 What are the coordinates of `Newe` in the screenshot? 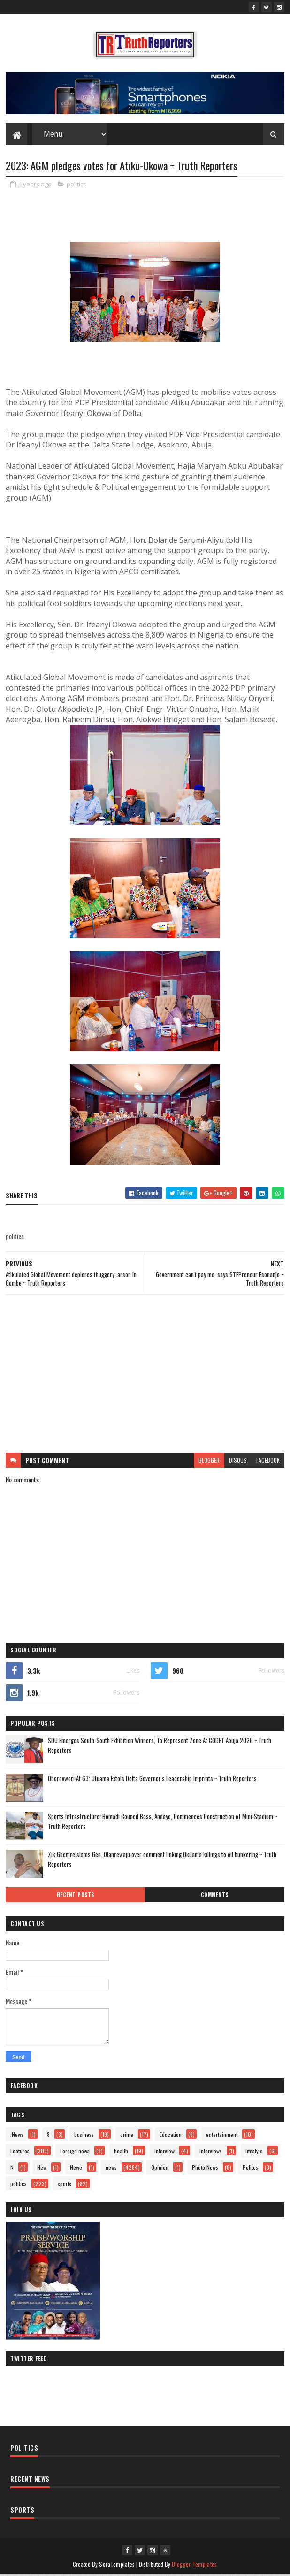 It's located at (76, 2169).